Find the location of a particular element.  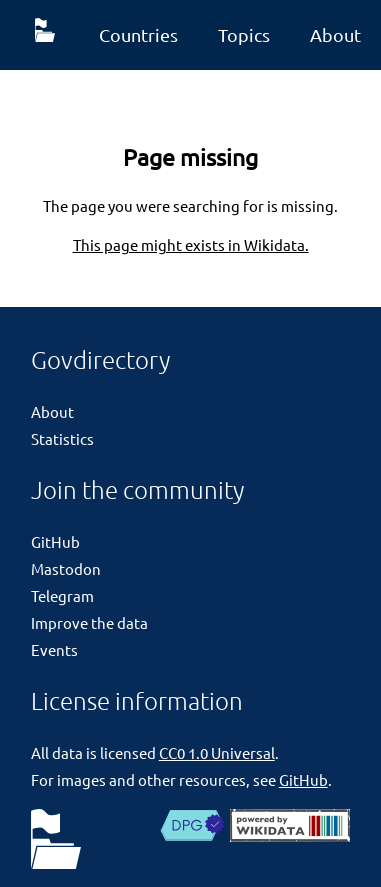

Improve the data is located at coordinates (89, 622).